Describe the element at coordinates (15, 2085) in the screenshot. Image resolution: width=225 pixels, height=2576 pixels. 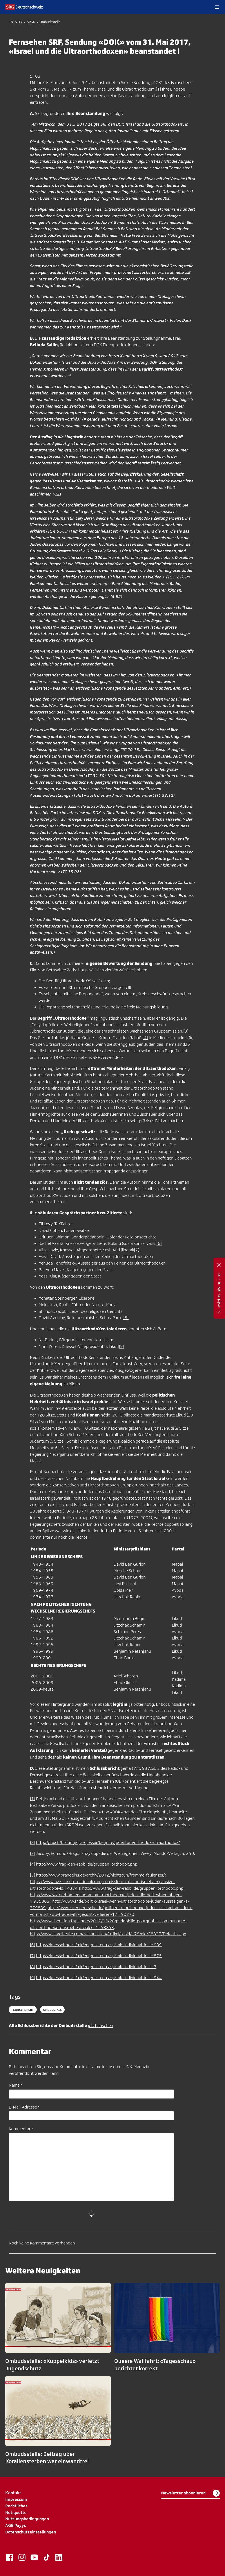
I see `Name *` at that location.